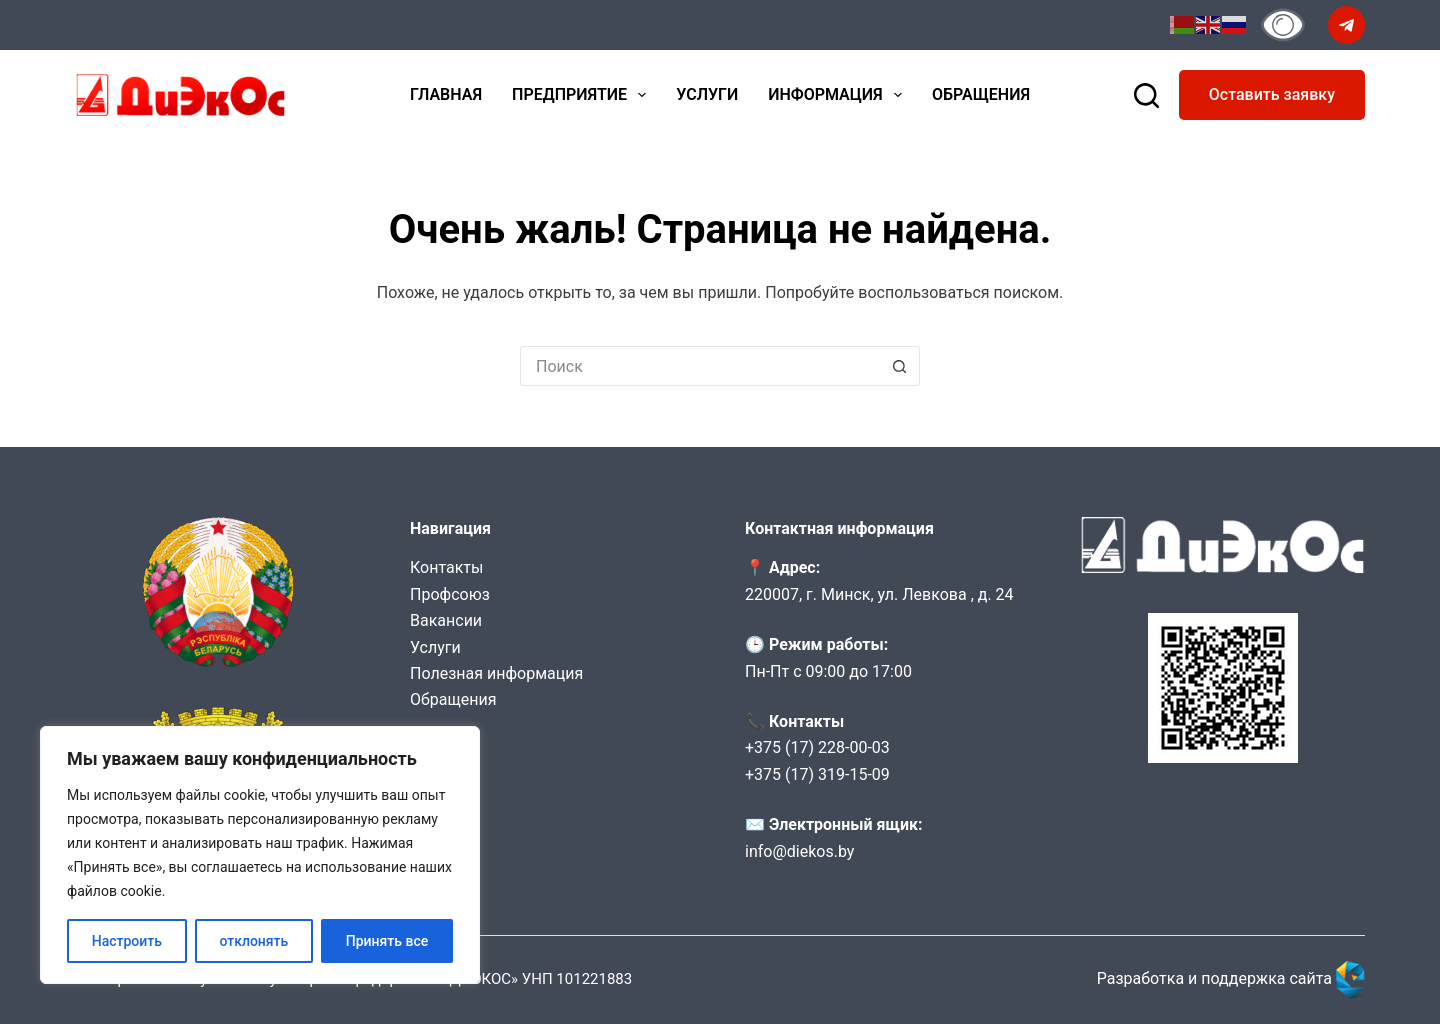 Image resolution: width=1440 pixels, height=1024 pixels. What do you see at coordinates (700, 366) in the screenshot?
I see `[Искать...]` at bounding box center [700, 366].